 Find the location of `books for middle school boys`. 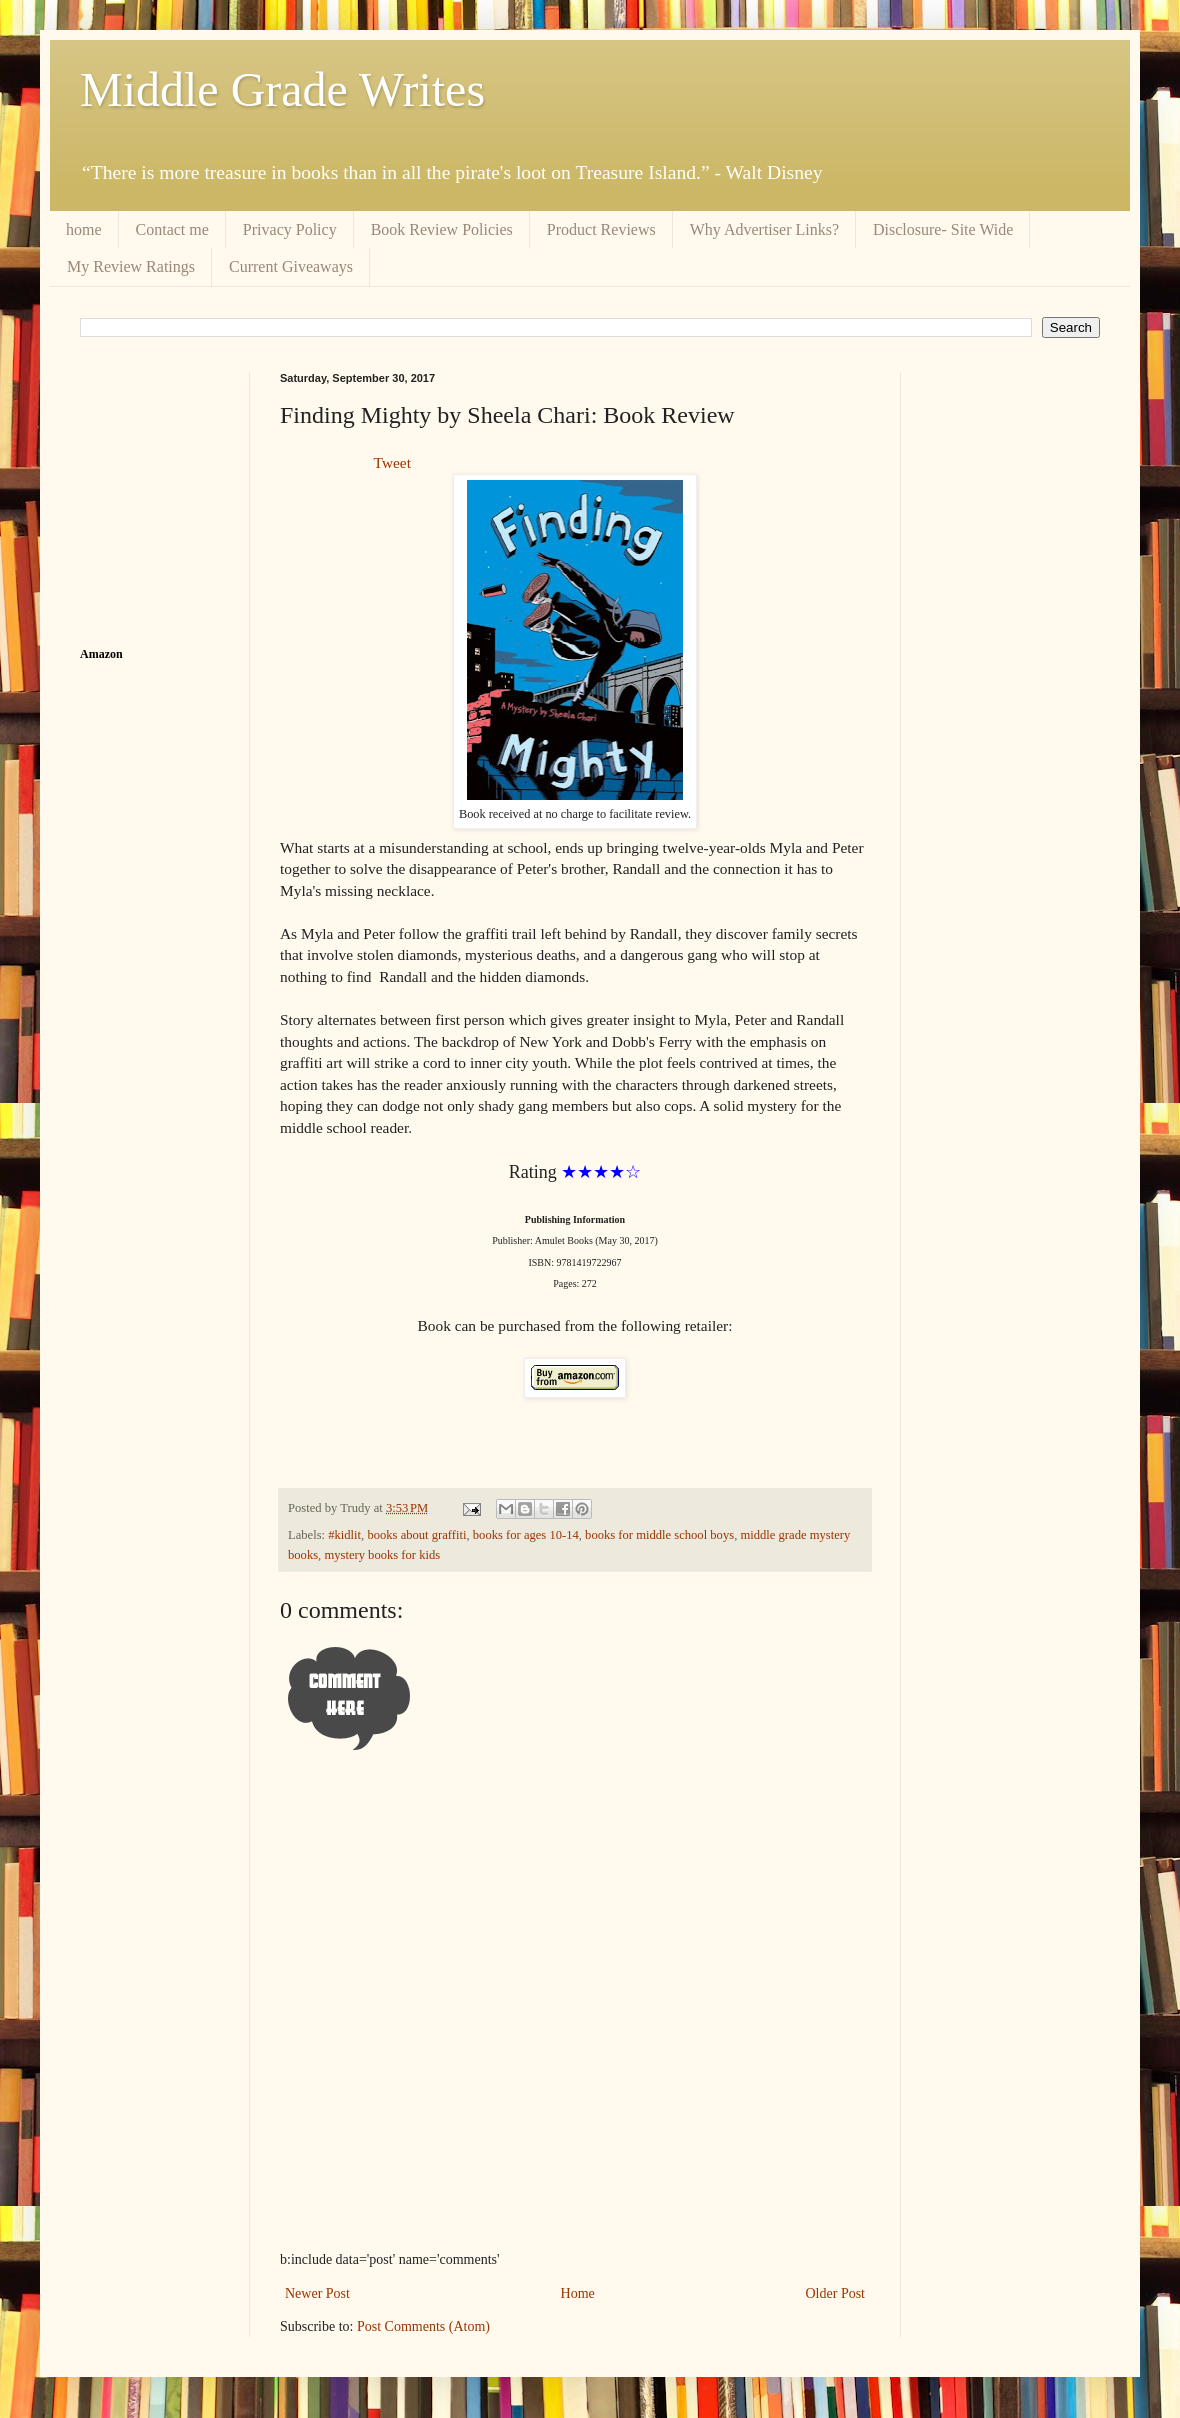

books for middle school boys is located at coordinates (659, 1535).